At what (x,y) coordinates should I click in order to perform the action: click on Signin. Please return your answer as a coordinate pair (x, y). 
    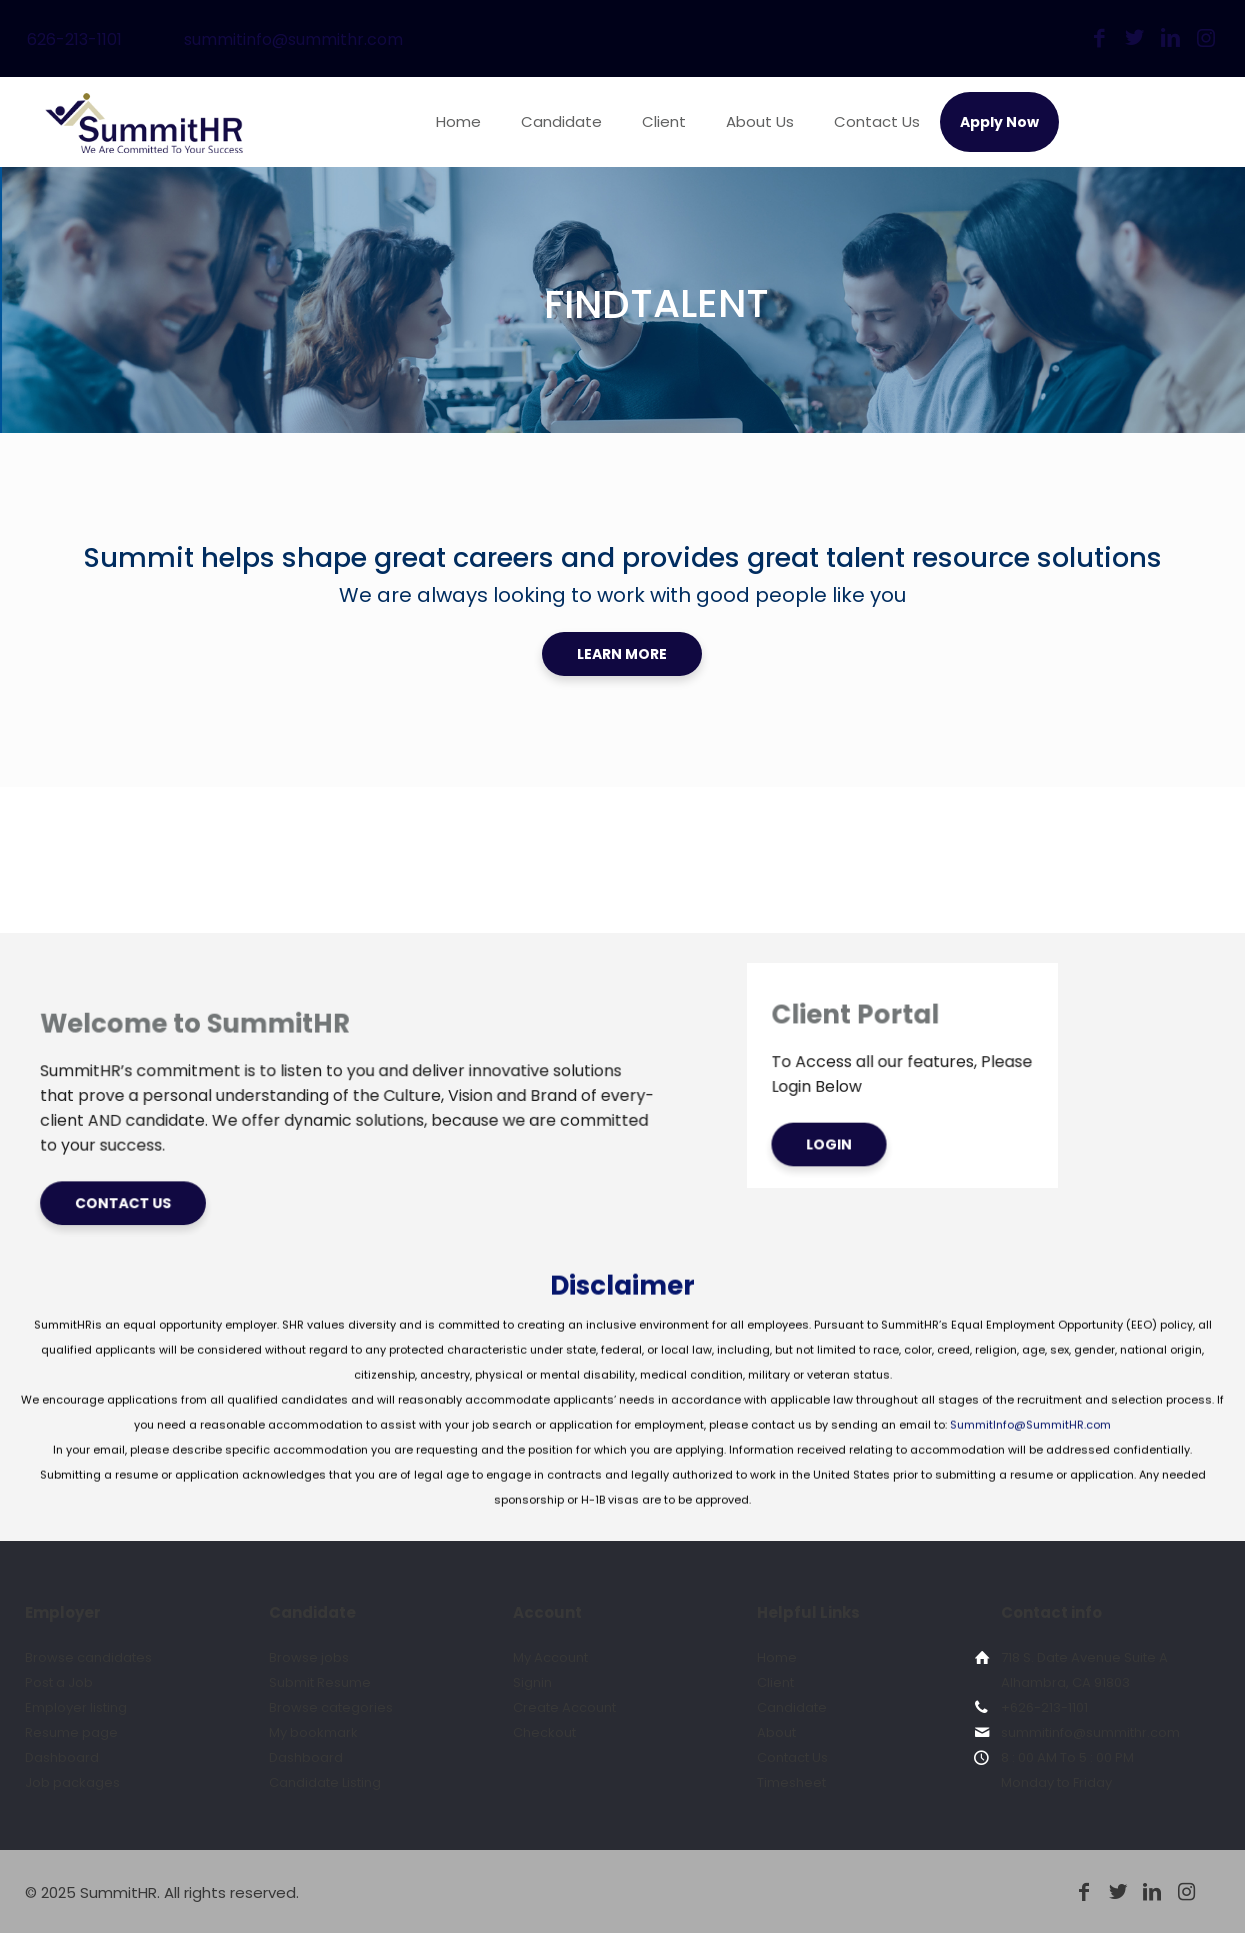
    Looking at the image, I should click on (532, 1682).